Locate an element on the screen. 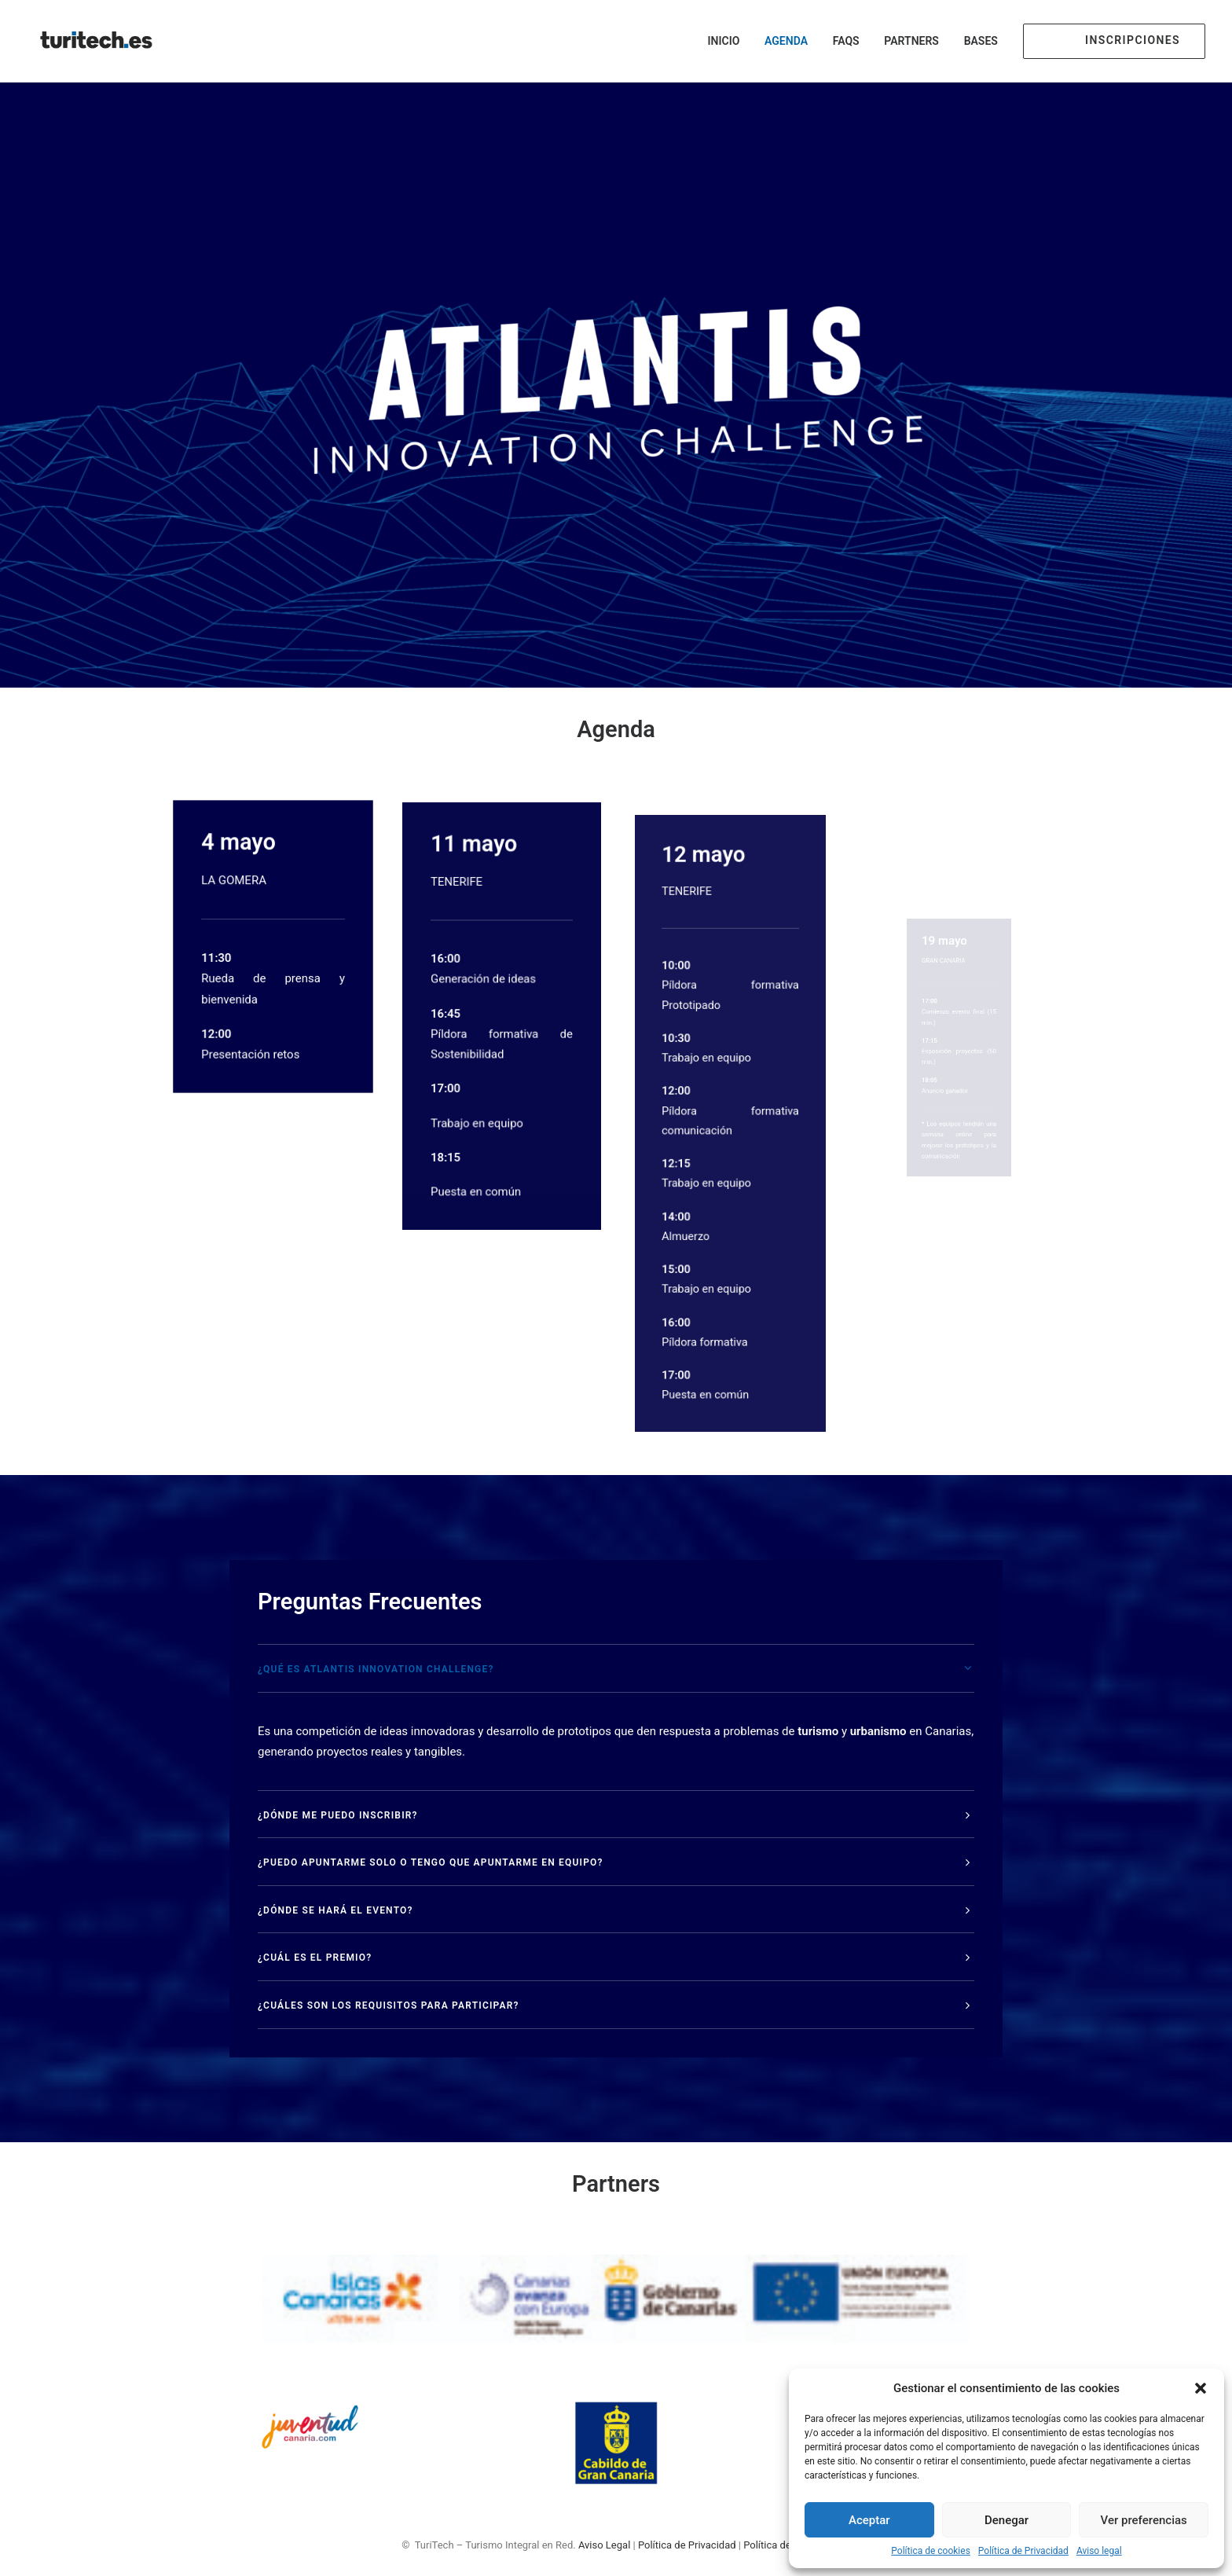 Image resolution: width=1232 pixels, height=2576 pixels. [TuriTech – Turismo Integral en Red] is located at coordinates (96, 41).